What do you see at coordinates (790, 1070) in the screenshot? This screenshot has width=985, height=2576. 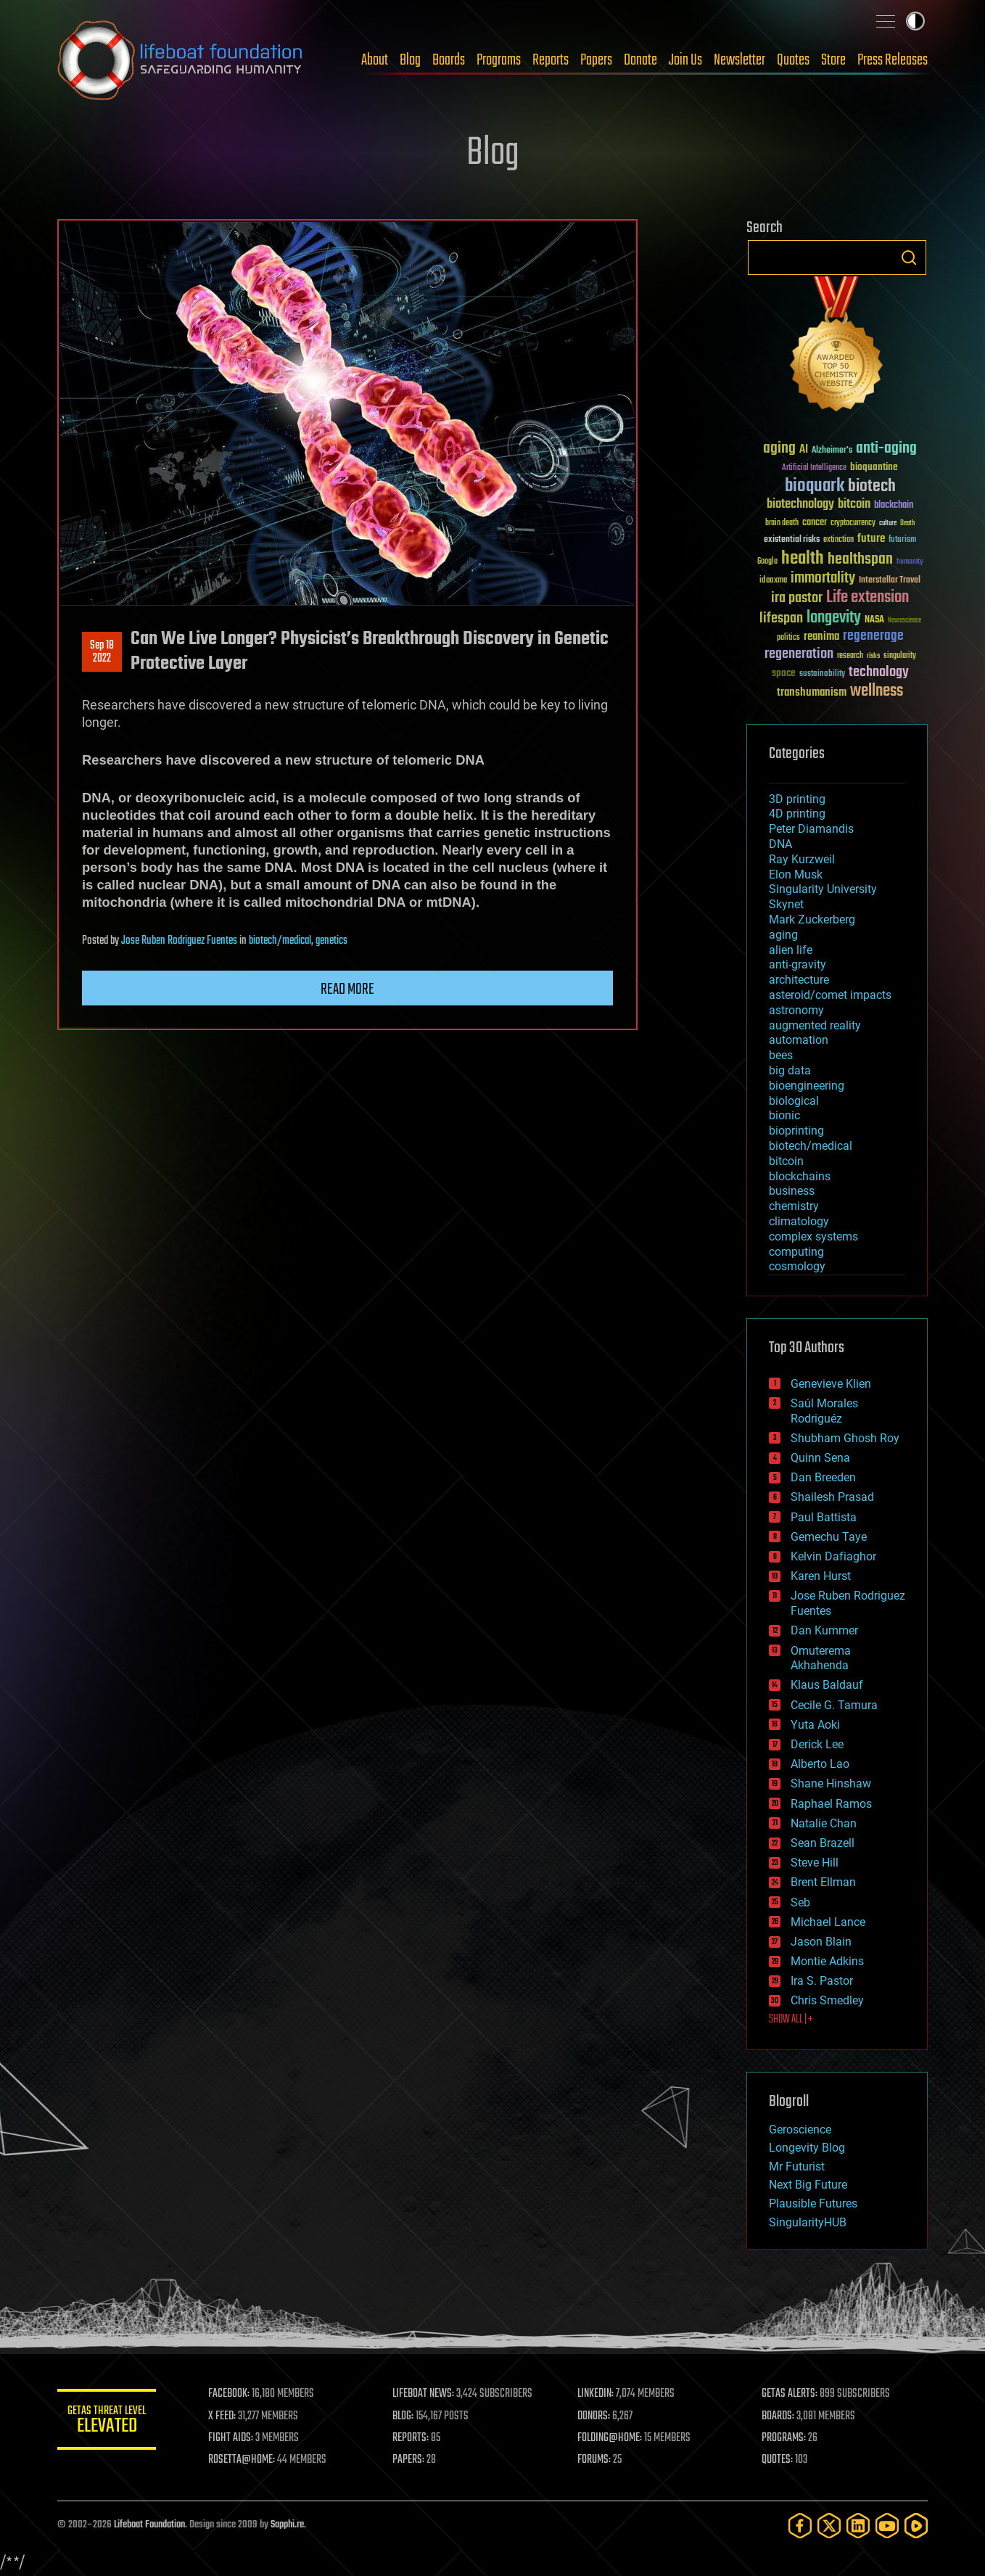 I see `big data` at bounding box center [790, 1070].